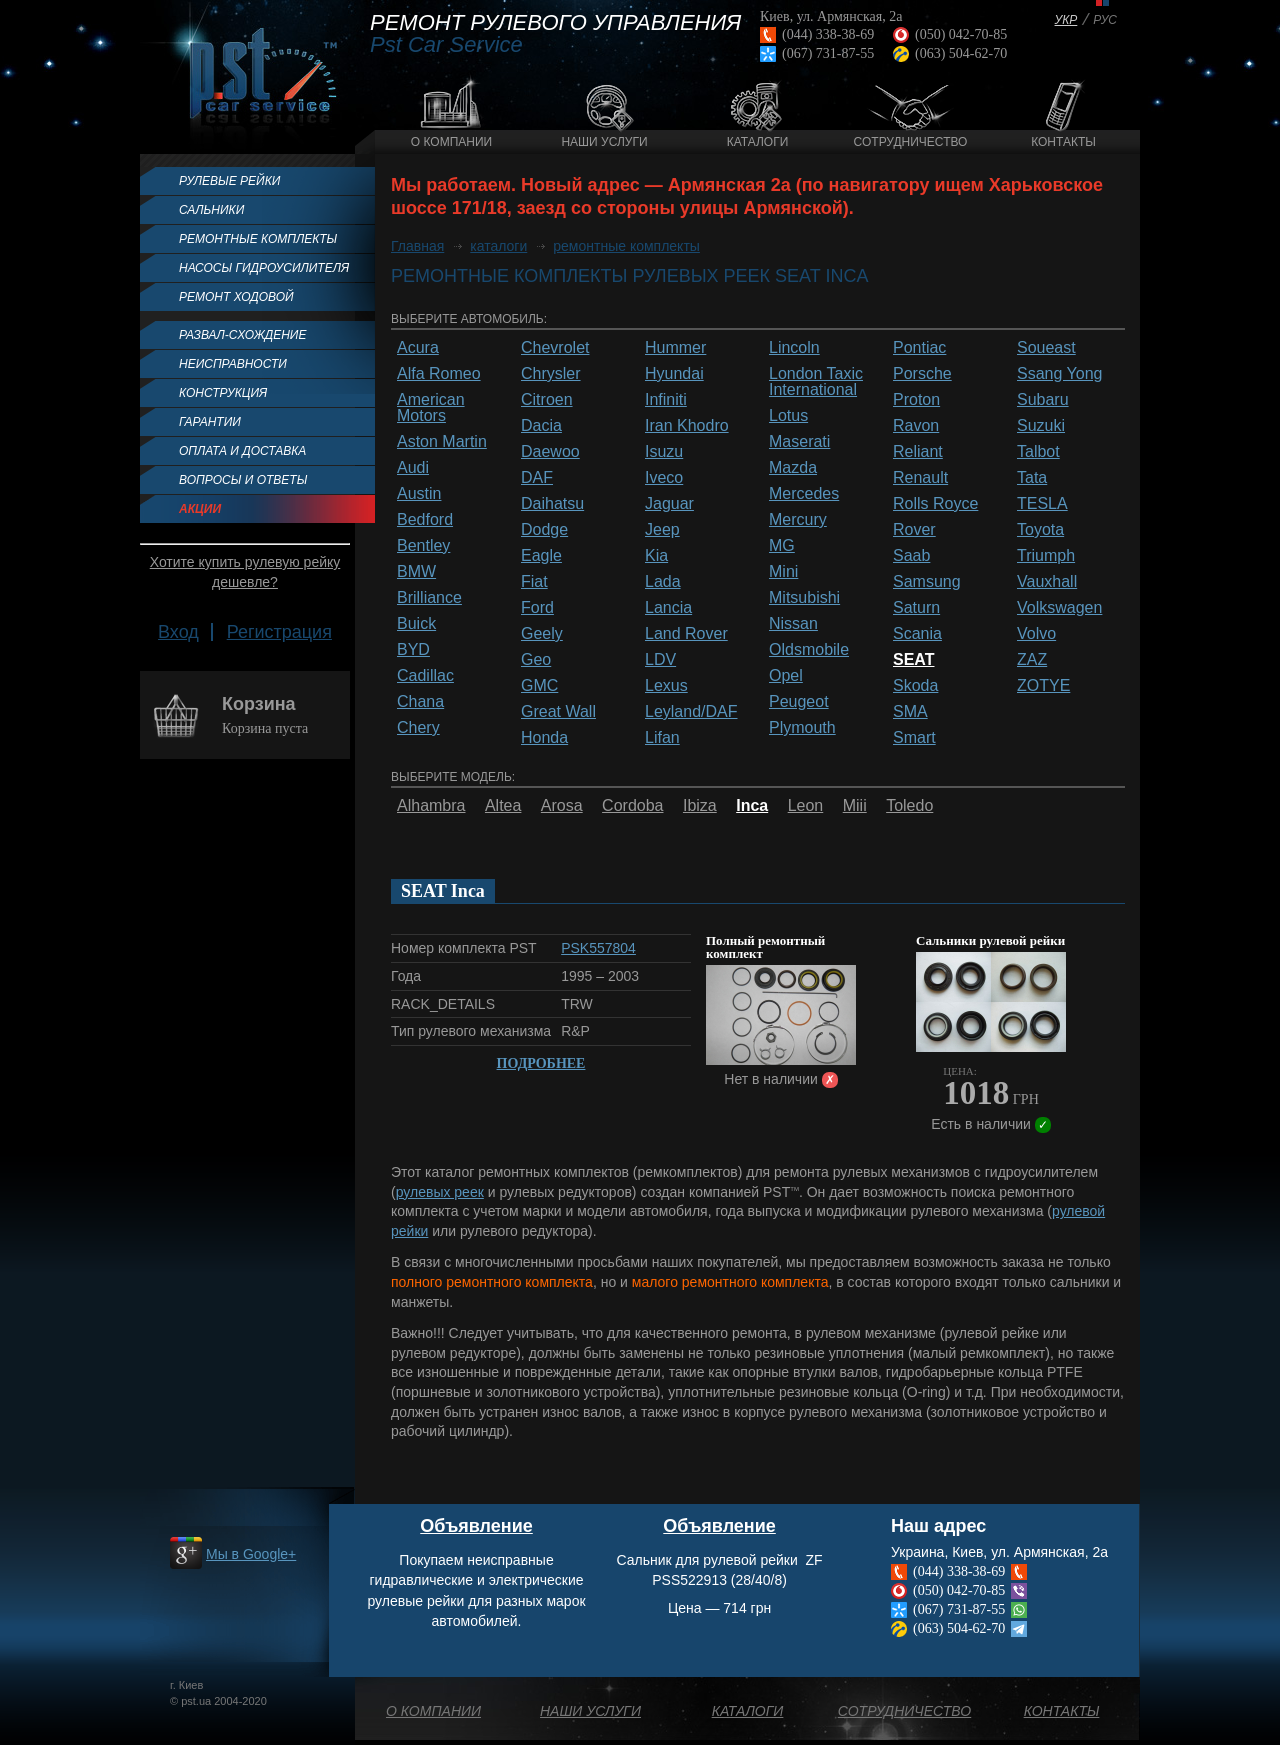 Image resolution: width=1280 pixels, height=1745 pixels. Describe the element at coordinates (550, 452) in the screenshot. I see `Daewoo` at that location.